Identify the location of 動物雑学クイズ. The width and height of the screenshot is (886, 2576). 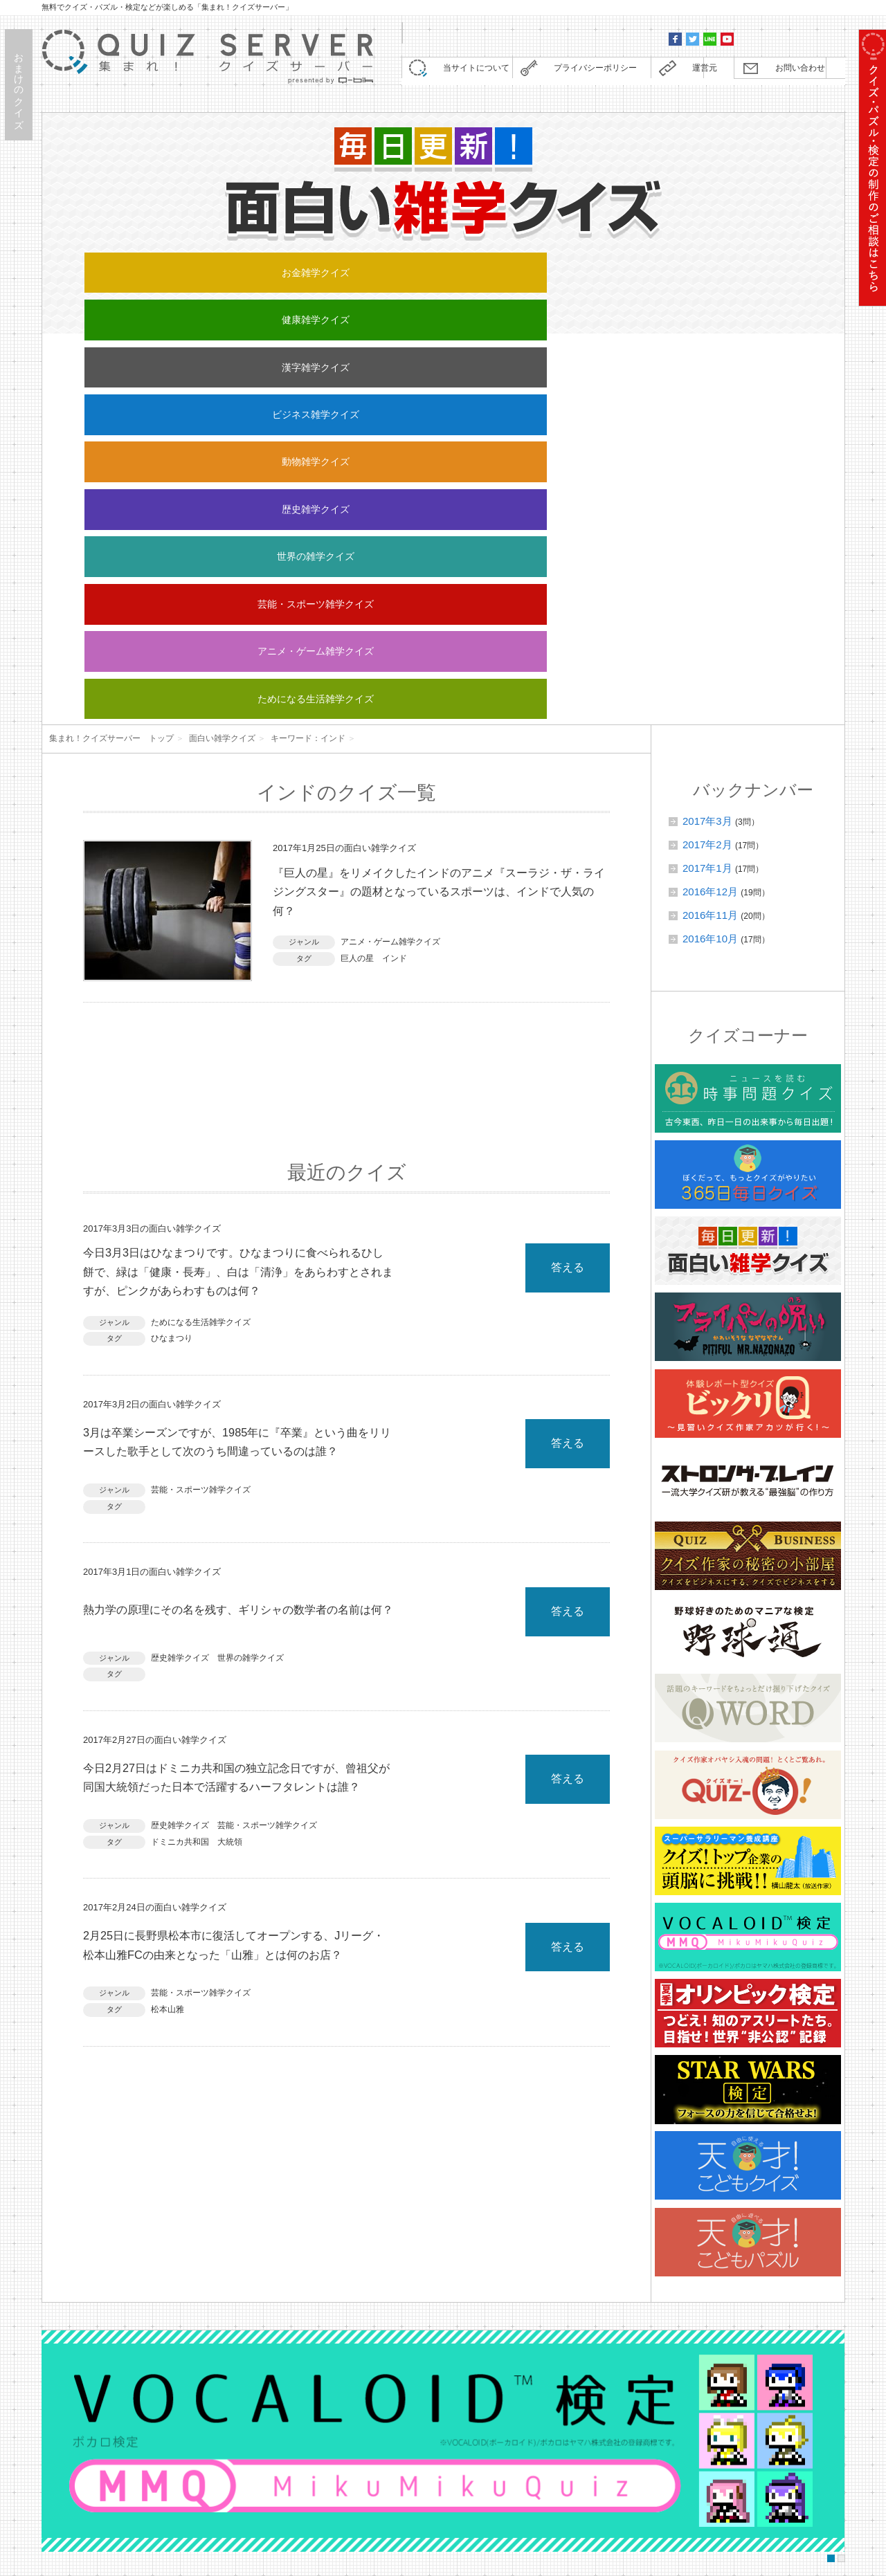
(745, 269).